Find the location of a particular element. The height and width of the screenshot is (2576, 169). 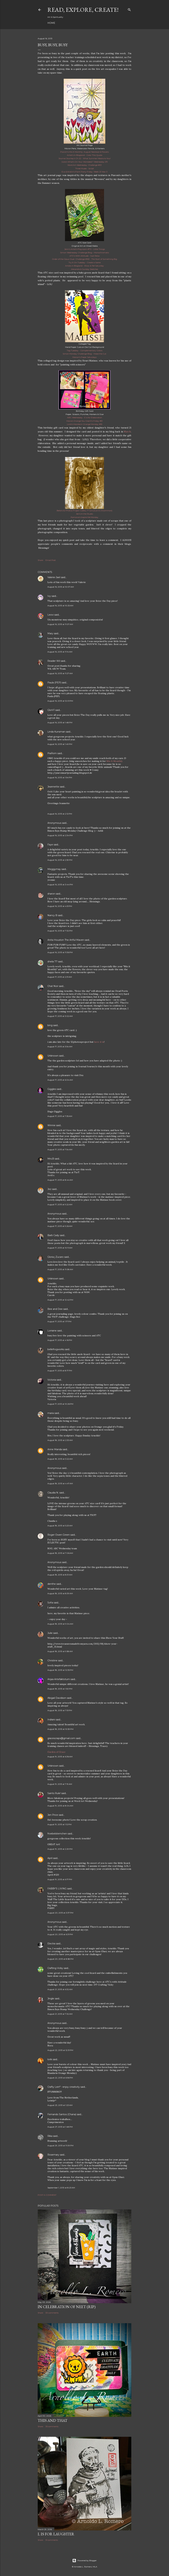

Gloria j Zucaro is located at coordinates (55, 1256).